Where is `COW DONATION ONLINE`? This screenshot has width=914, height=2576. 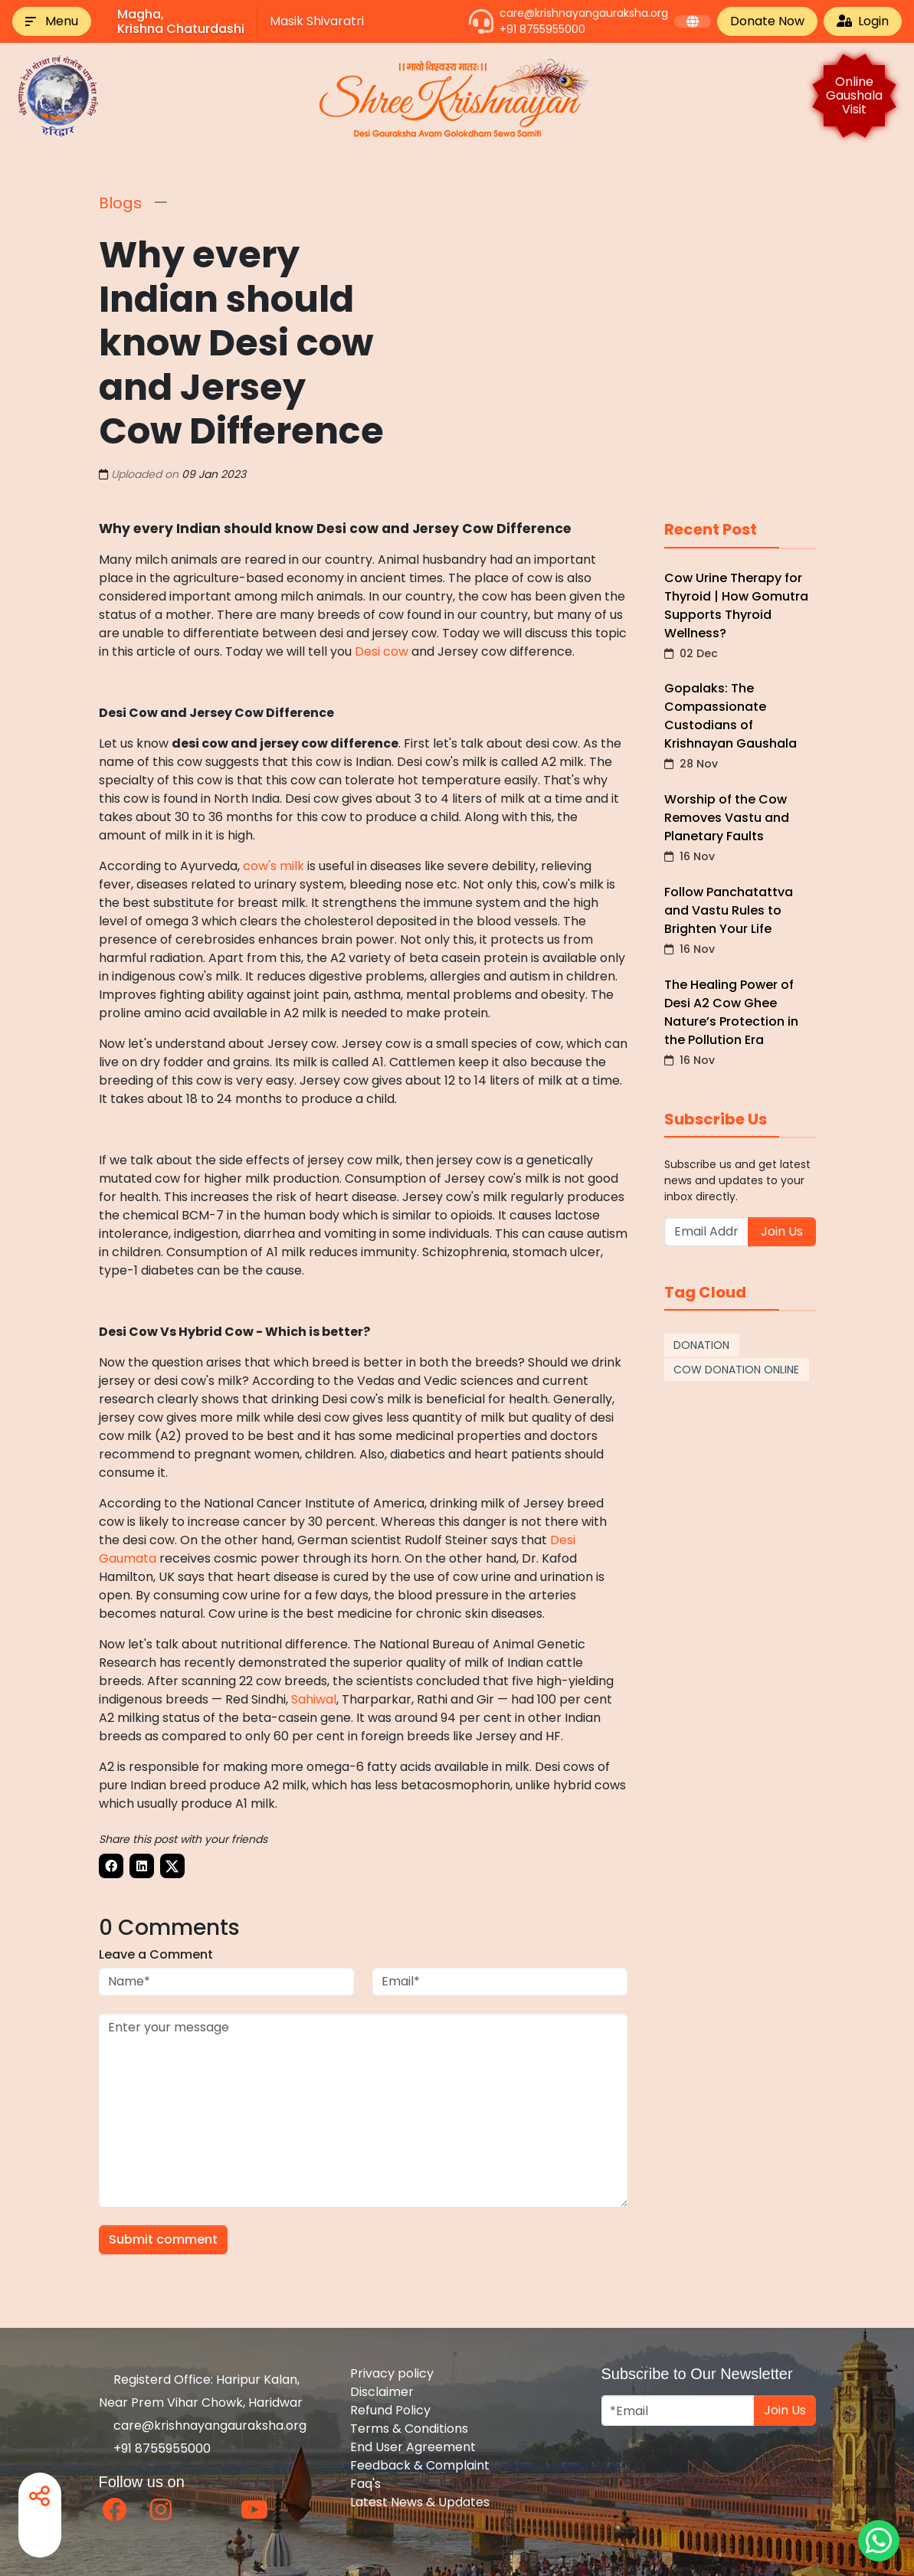 COW DONATION ONLINE is located at coordinates (736, 1369).